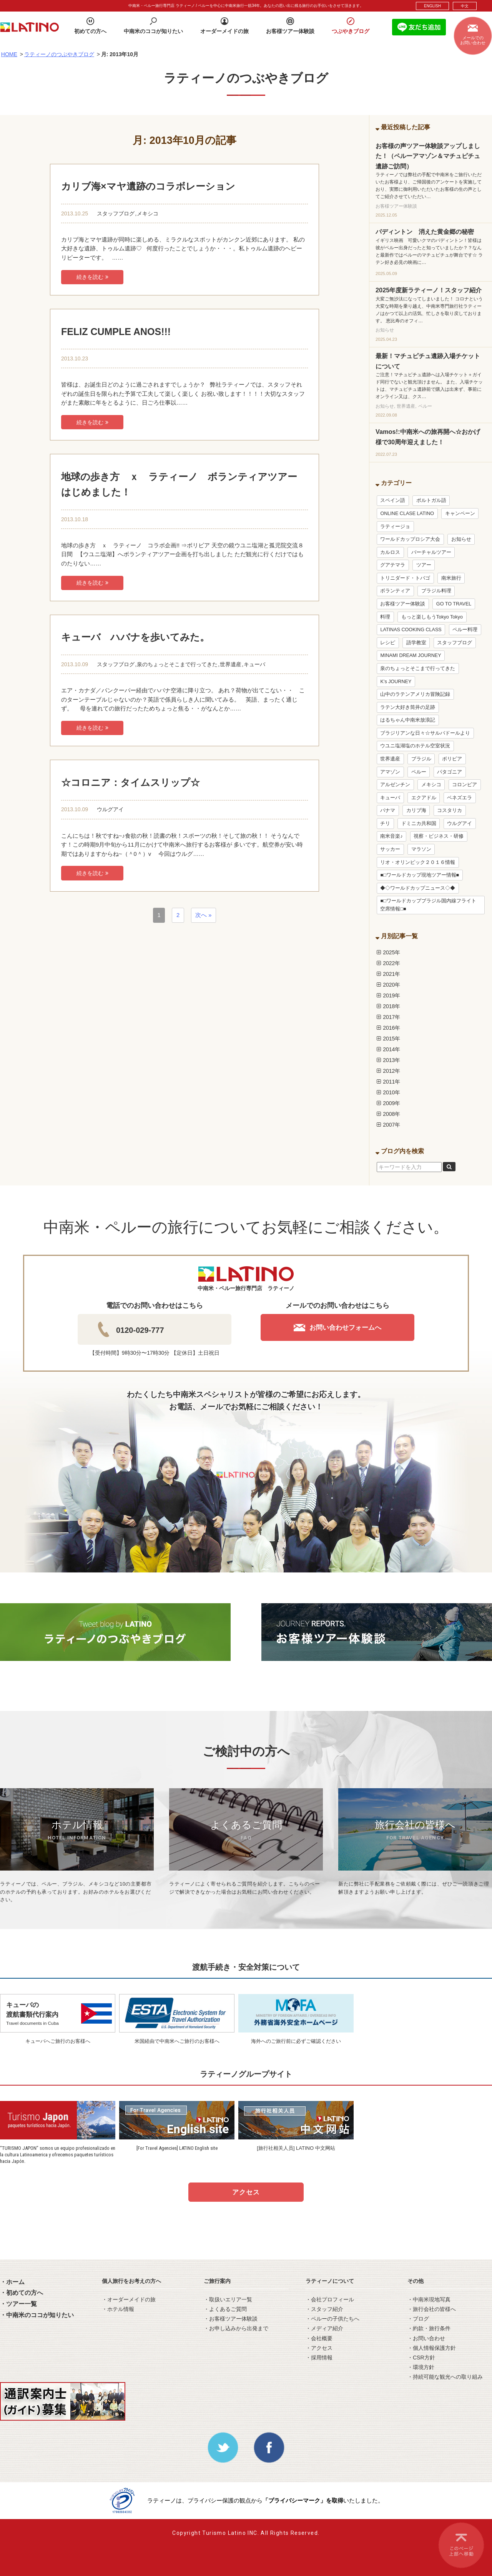  Describe the element at coordinates (395, 526) in the screenshot. I see `ラティージョ` at that location.